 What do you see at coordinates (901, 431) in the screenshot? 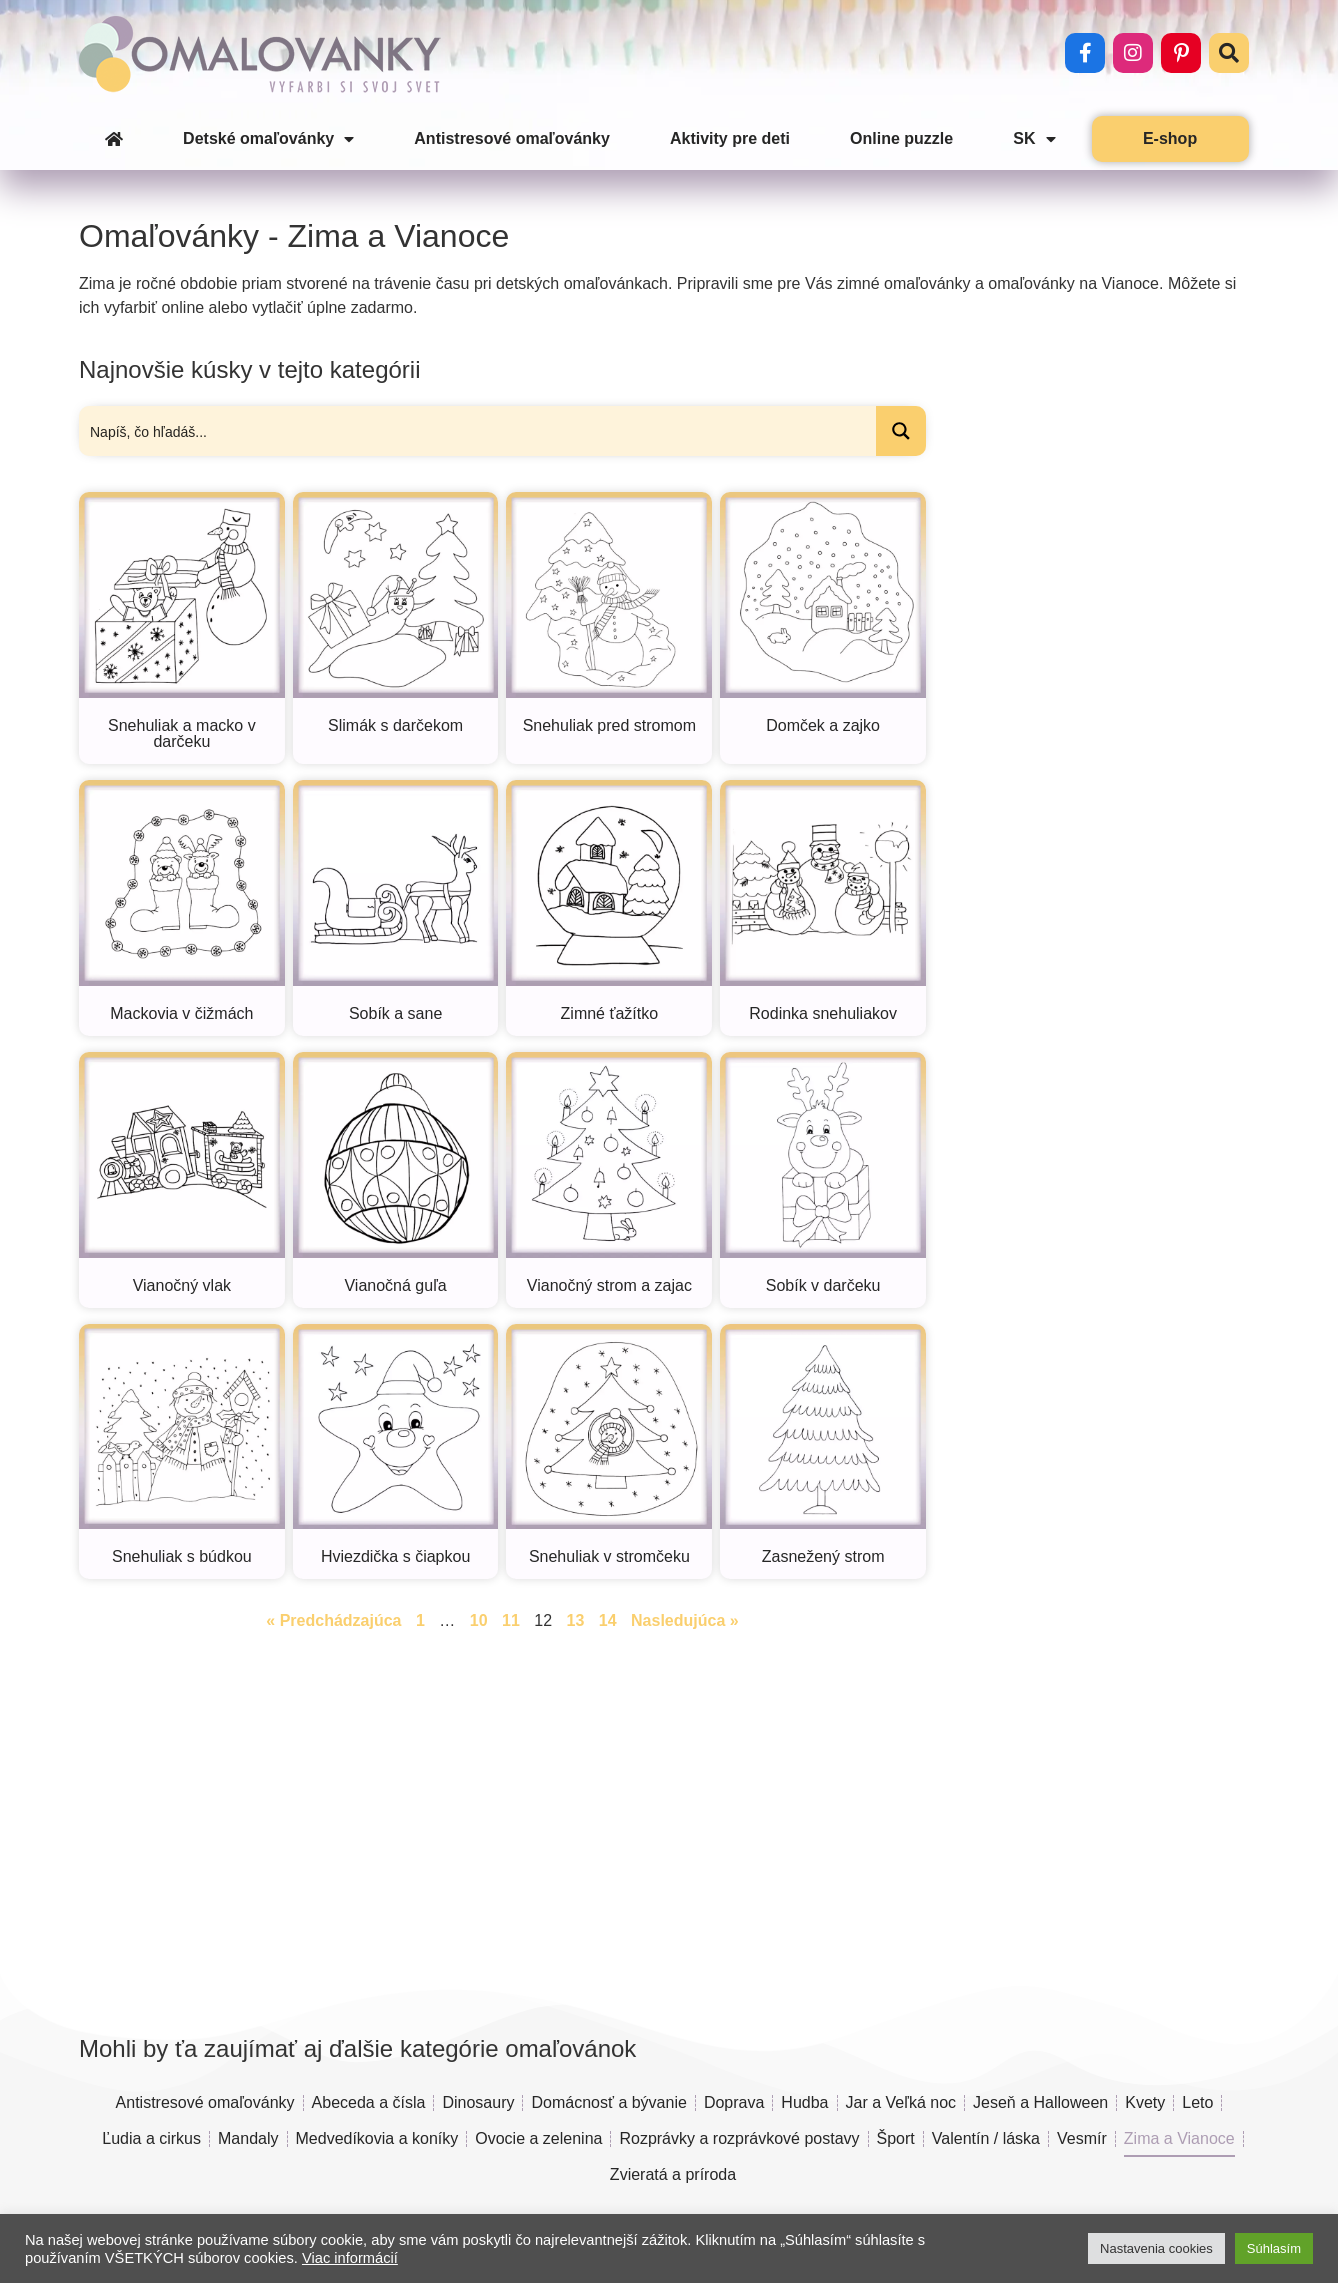
I see `[Search magnifier button]` at bounding box center [901, 431].